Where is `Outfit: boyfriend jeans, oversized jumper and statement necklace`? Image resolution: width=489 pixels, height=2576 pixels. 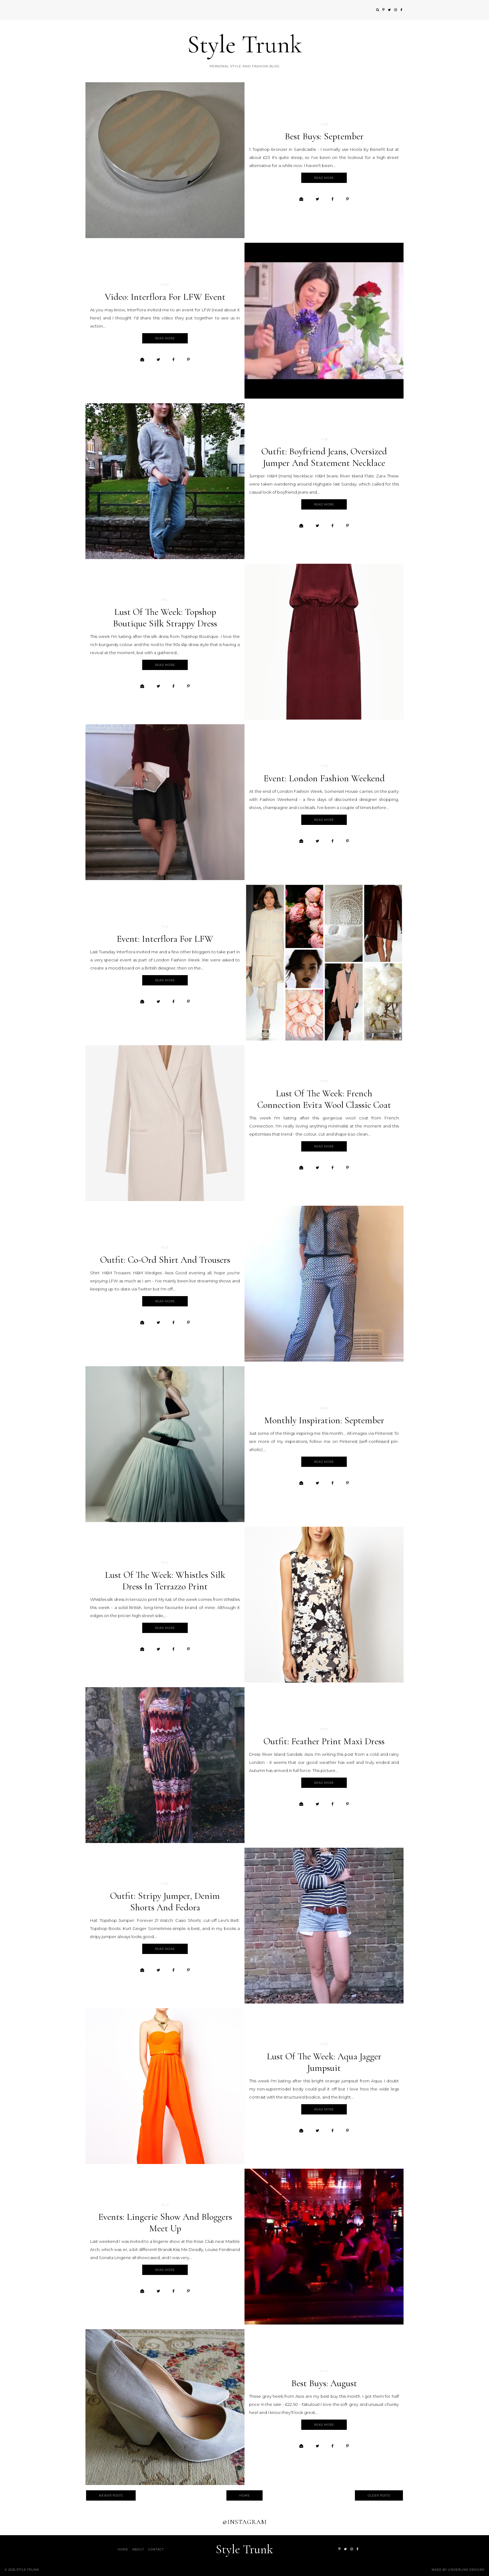
Outfit: boyfriend jeans, oversized jumper and statement necklace is located at coordinates (324, 457).